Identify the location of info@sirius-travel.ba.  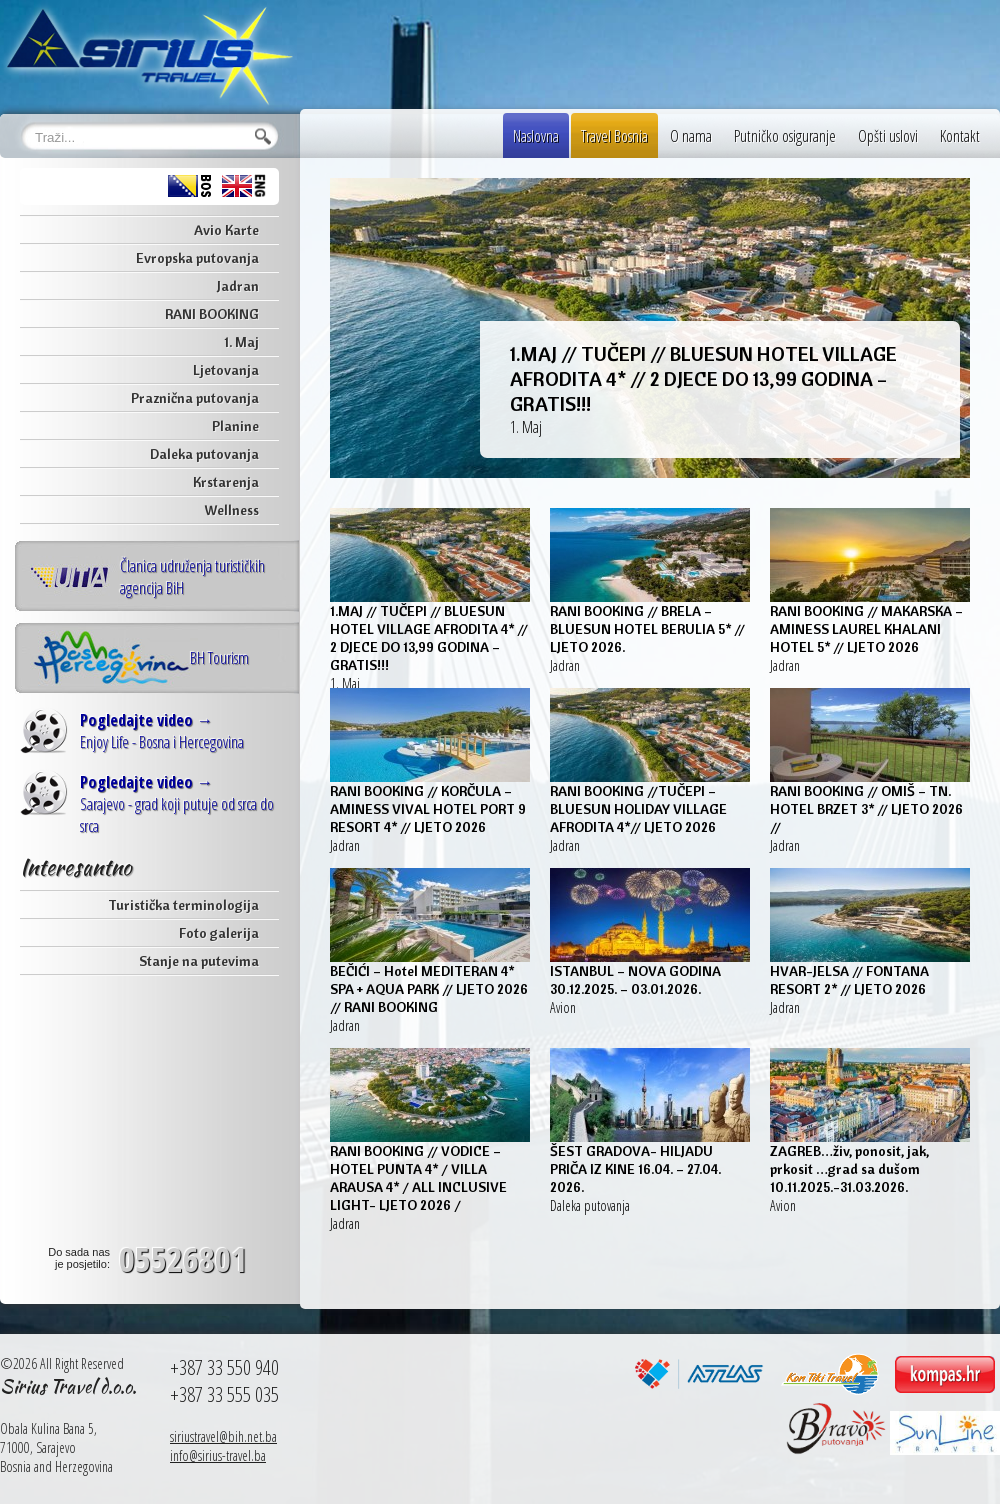
(218, 1455).